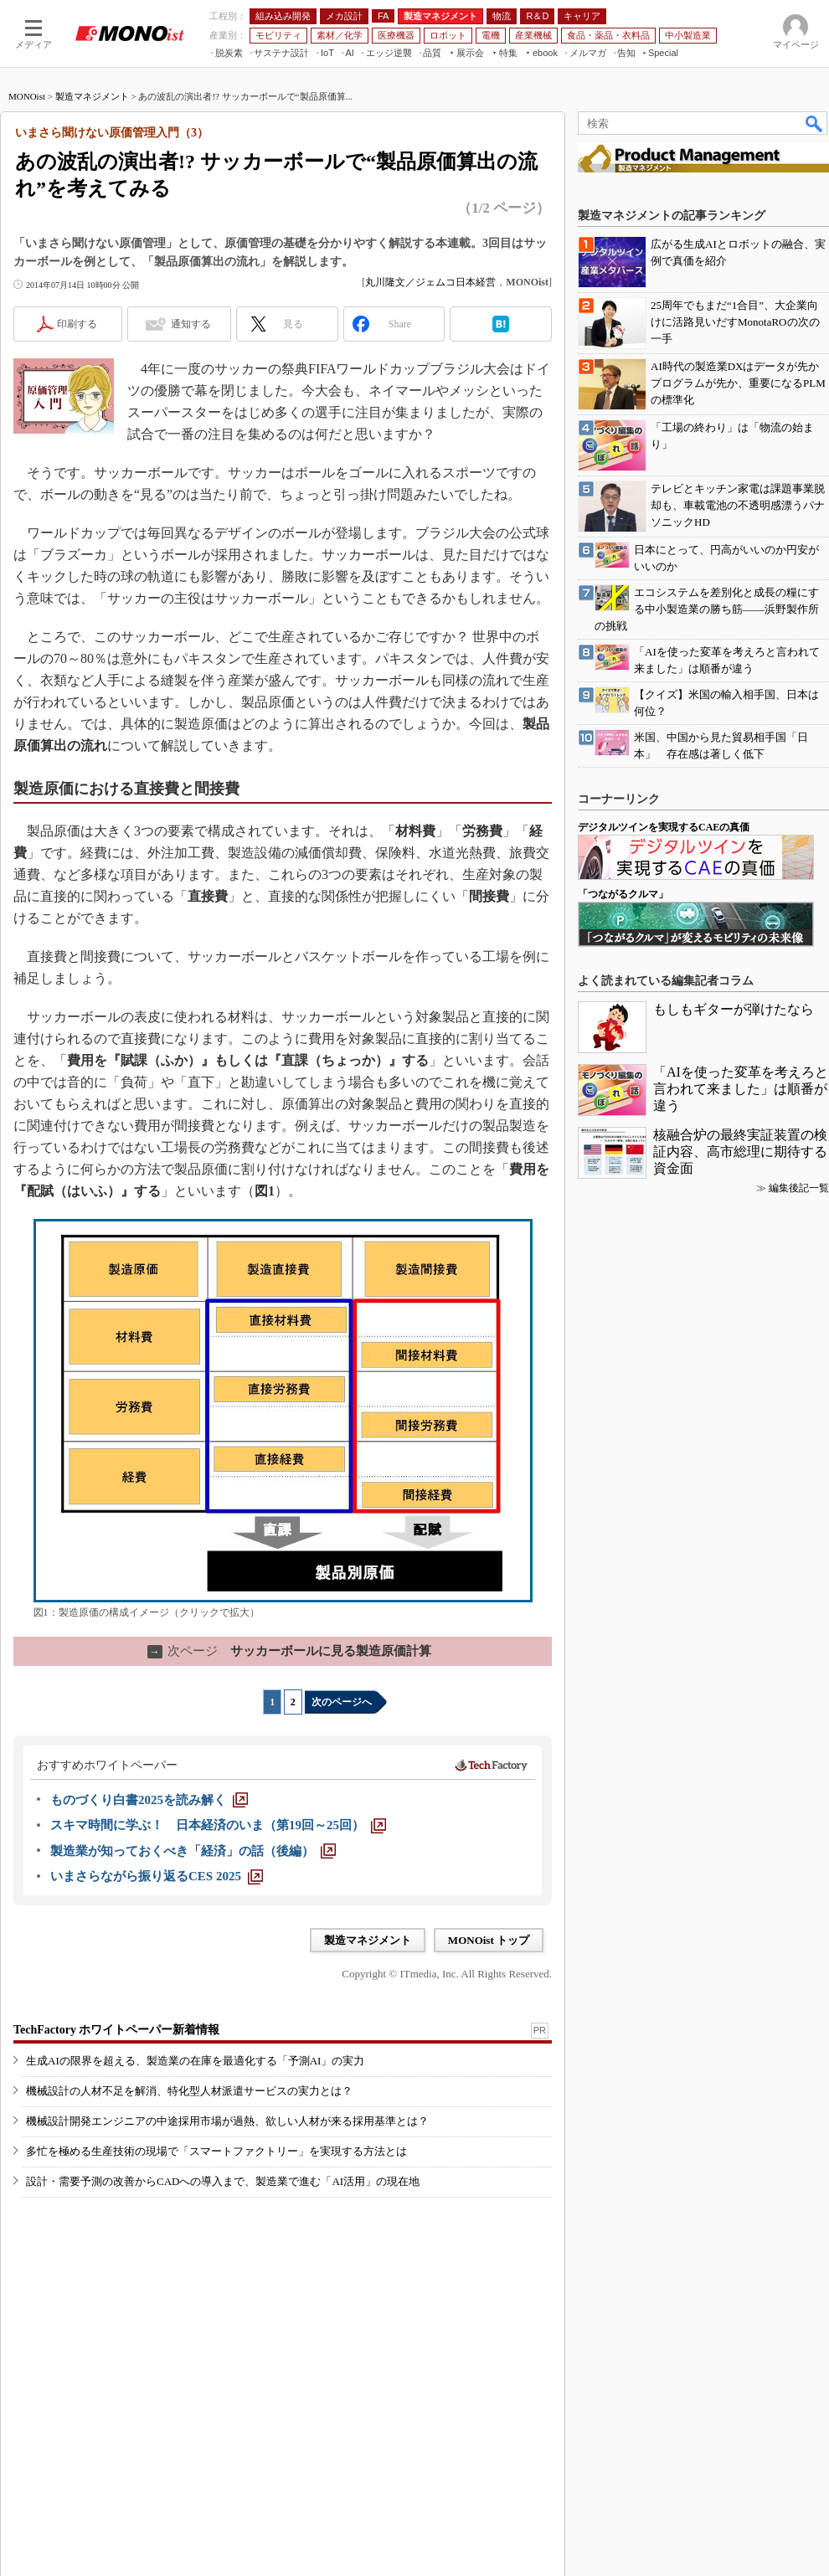  What do you see at coordinates (733, 1009) in the screenshot?
I see `もしもギターが弾けたなら` at bounding box center [733, 1009].